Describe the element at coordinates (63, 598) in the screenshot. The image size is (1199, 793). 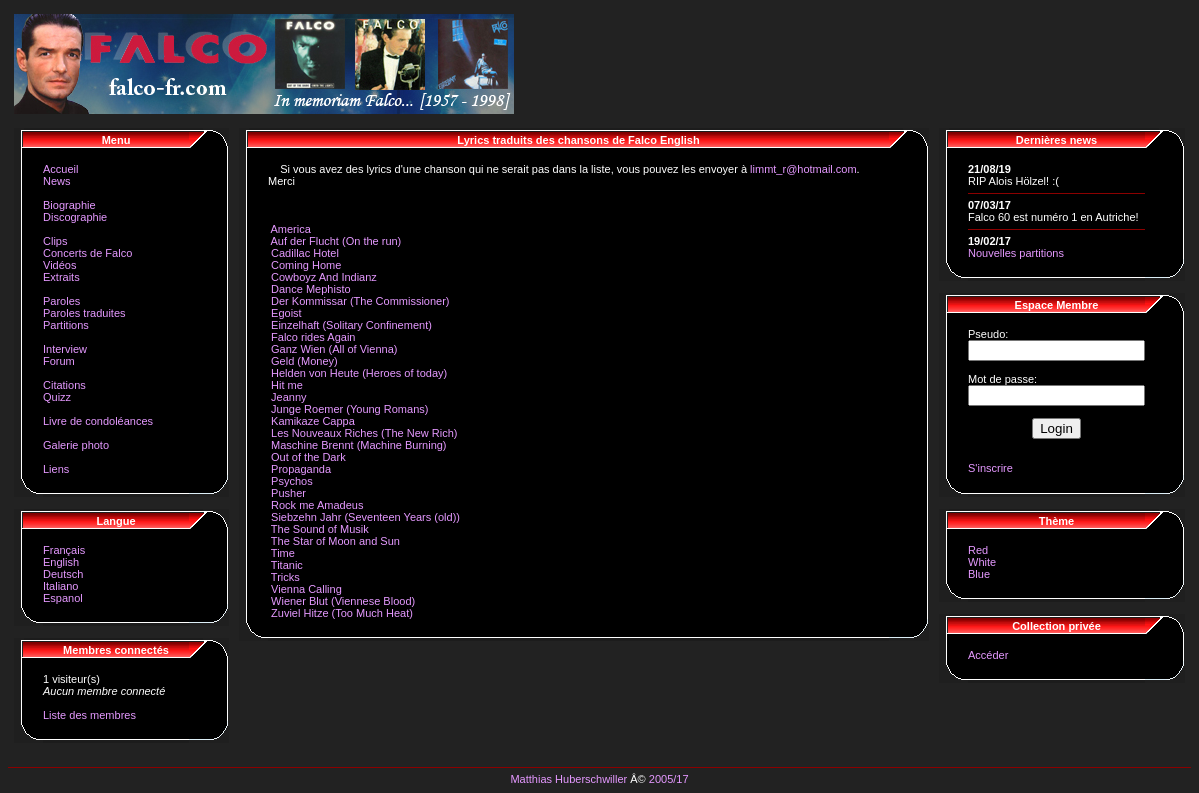
I see `Espanol` at that location.